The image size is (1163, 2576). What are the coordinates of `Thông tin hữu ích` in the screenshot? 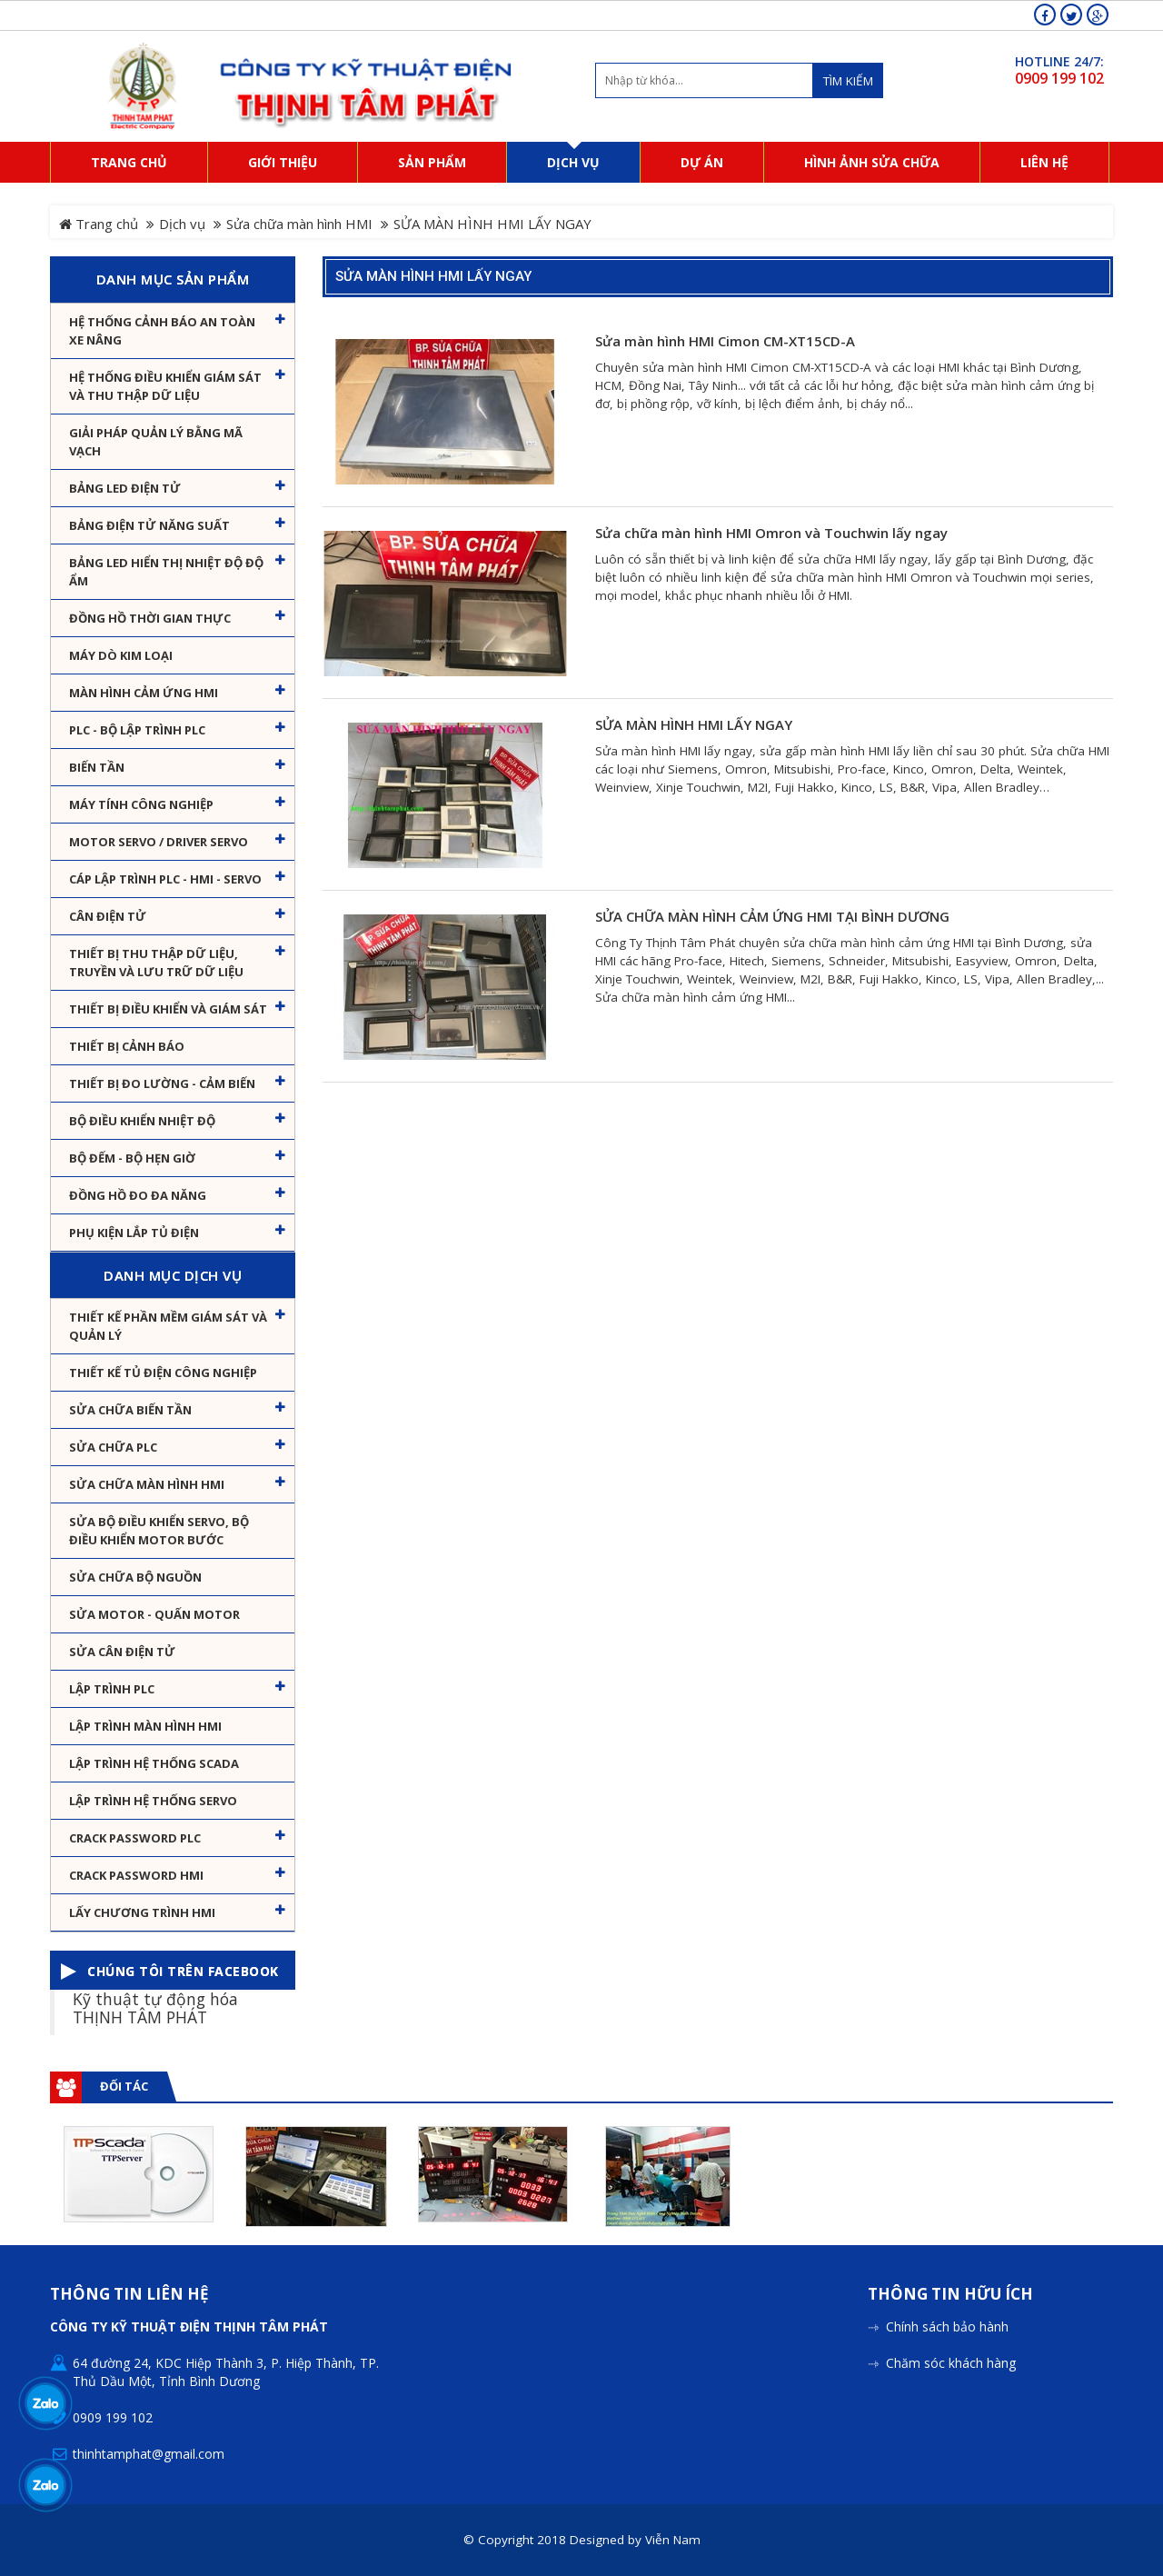 It's located at (950, 2294).